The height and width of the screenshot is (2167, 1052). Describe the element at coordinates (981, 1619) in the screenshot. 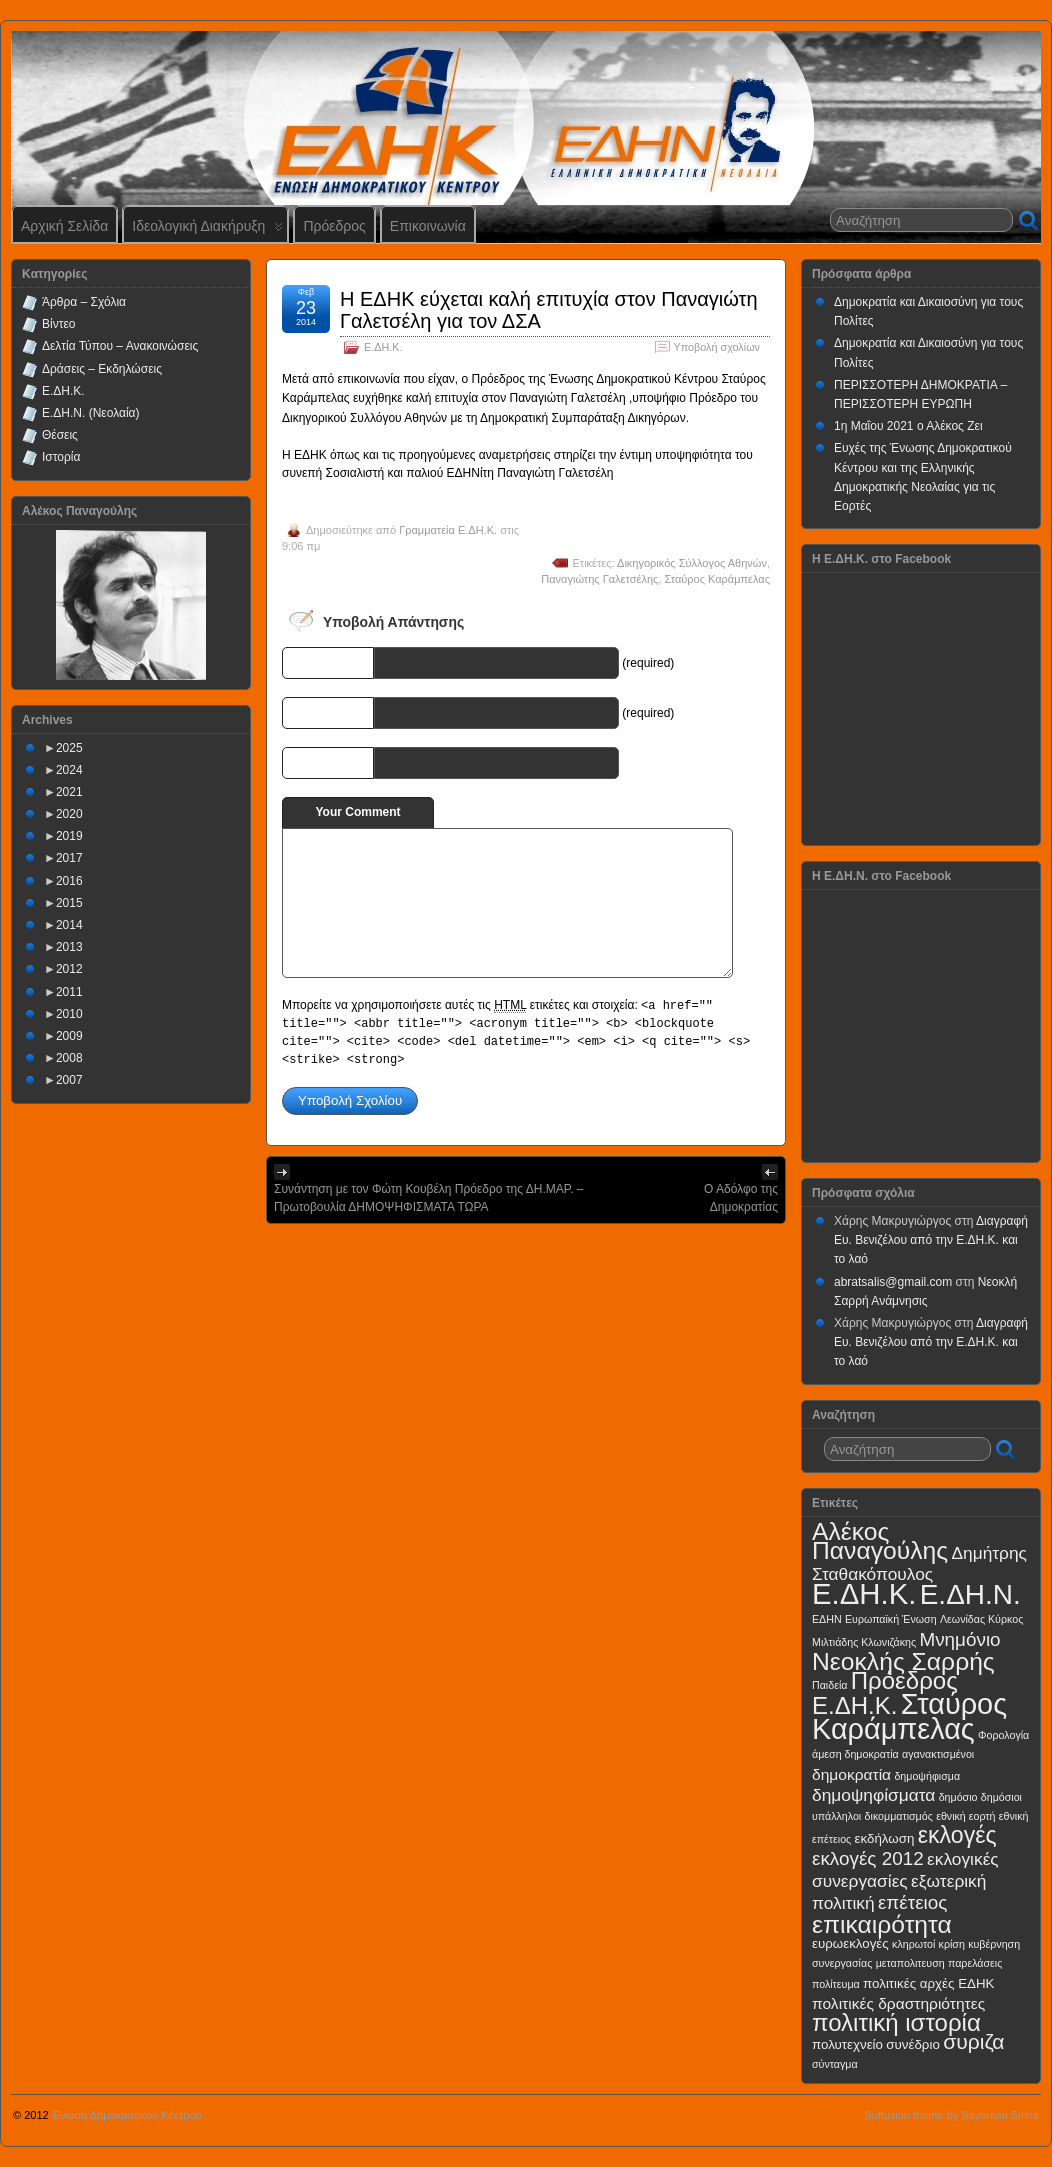

I see `Λεωνίδας Κύρκος` at that location.